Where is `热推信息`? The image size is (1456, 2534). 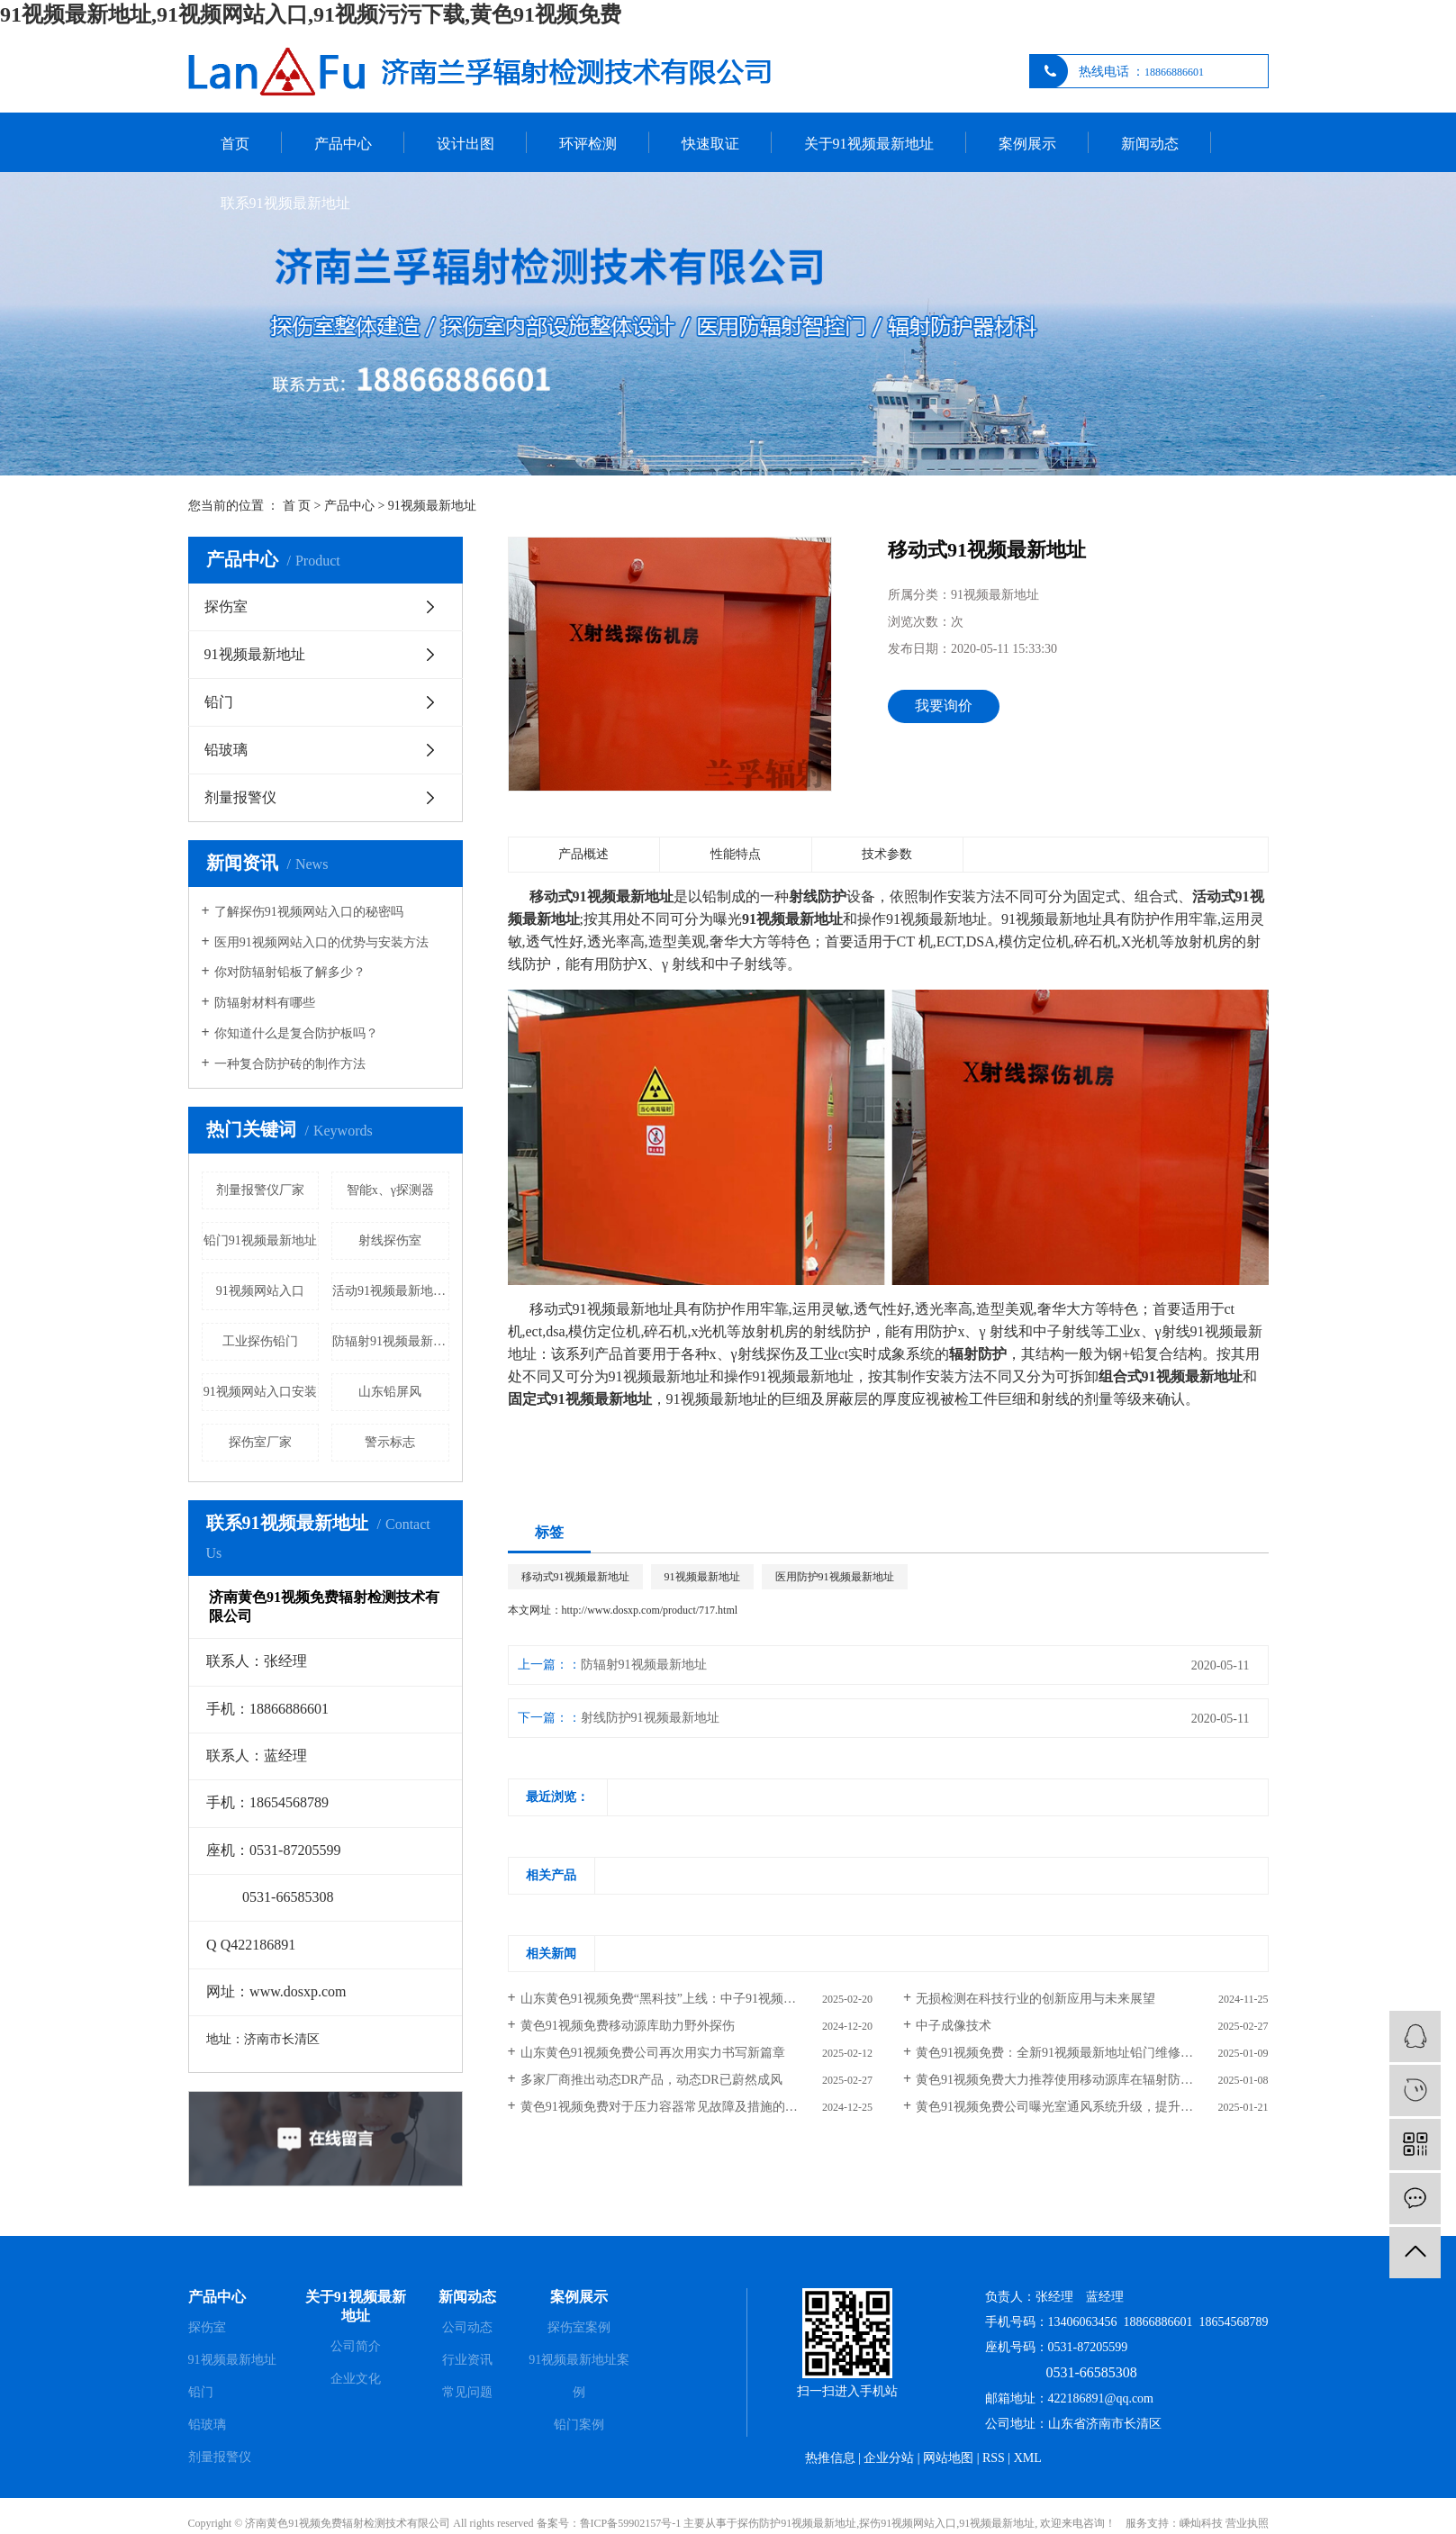
热推信息 is located at coordinates (830, 2458).